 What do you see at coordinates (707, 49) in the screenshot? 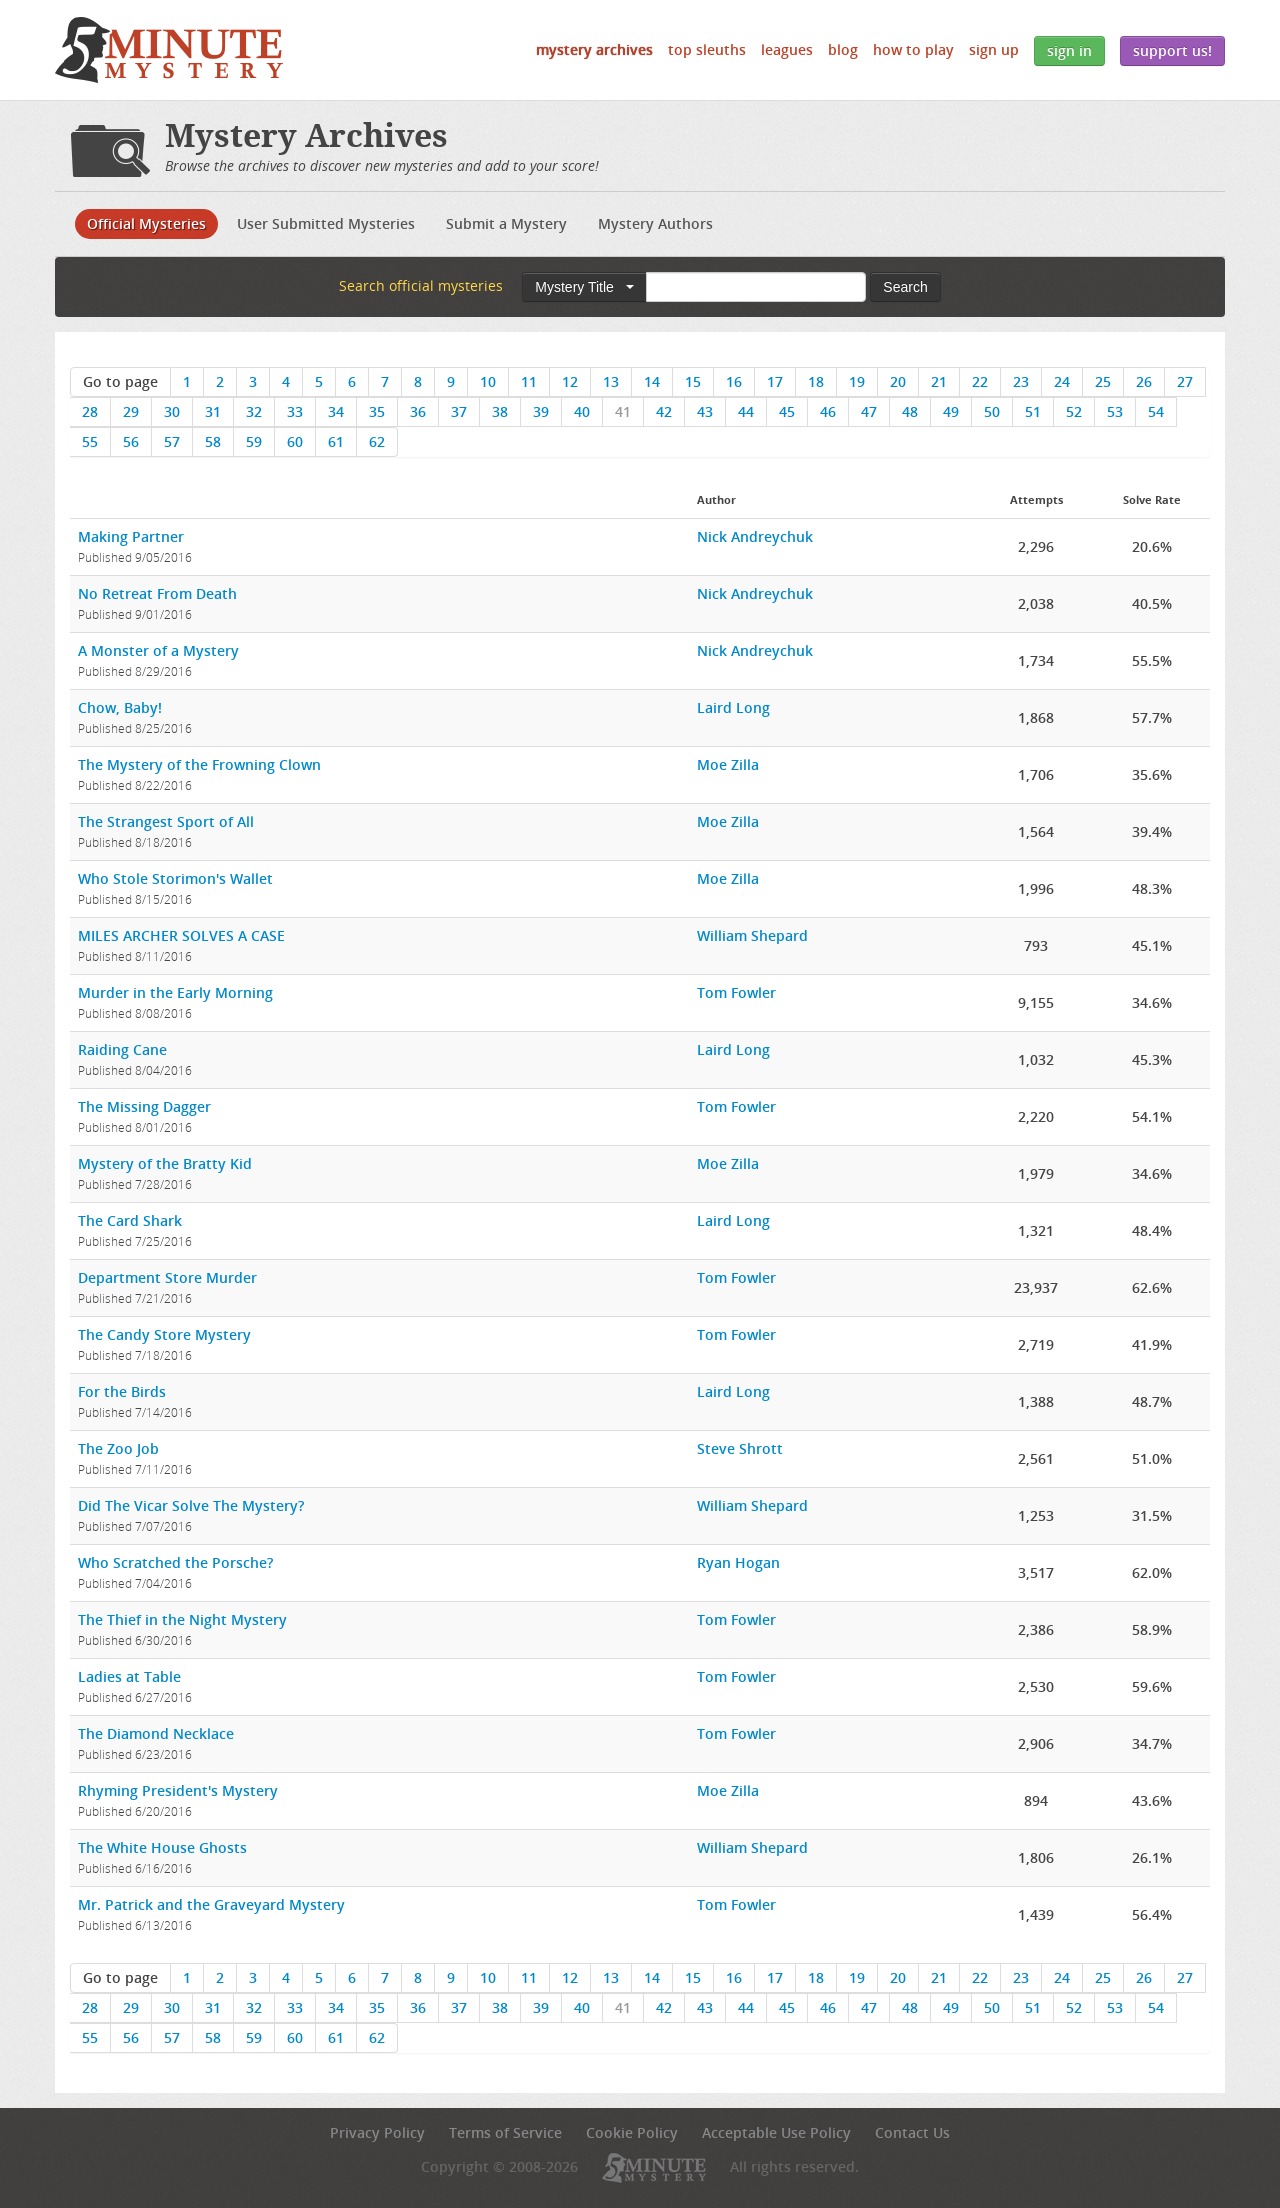
I see `Top Sleuths` at bounding box center [707, 49].